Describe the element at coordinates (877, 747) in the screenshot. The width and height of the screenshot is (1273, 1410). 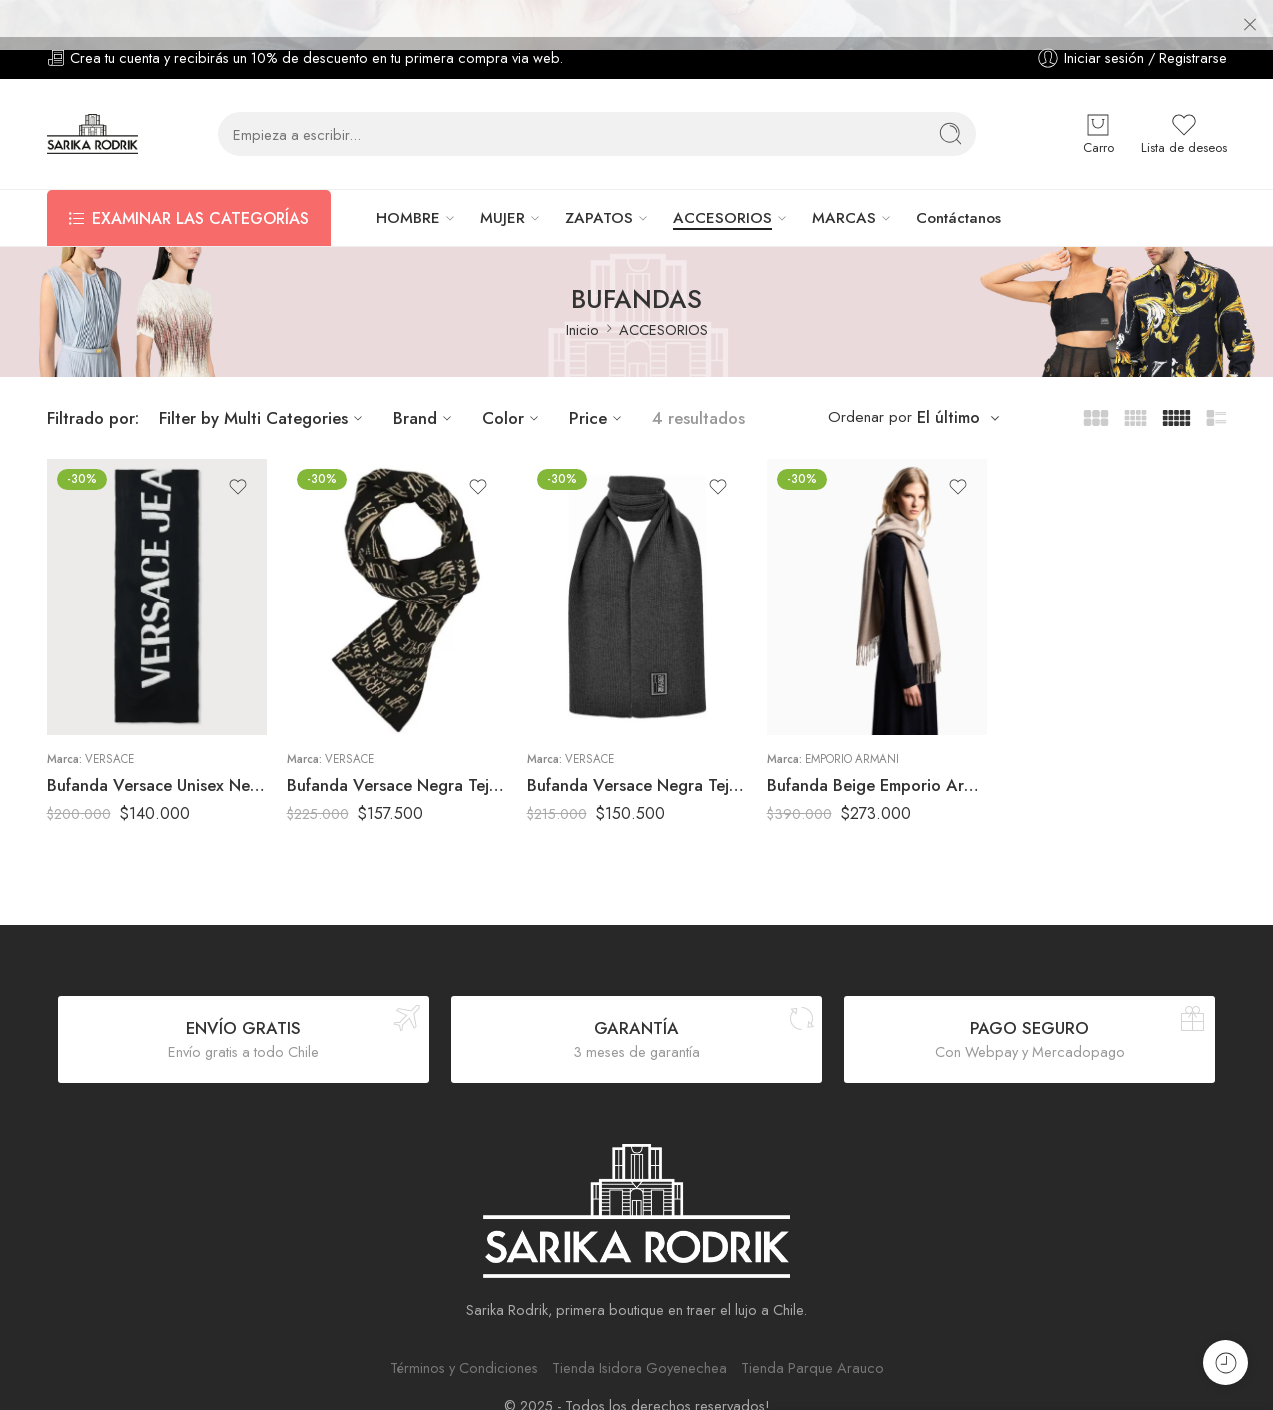
I see `Bufanda Beige Emporio Armani Mujer Textura Suave con Flecos` at that location.